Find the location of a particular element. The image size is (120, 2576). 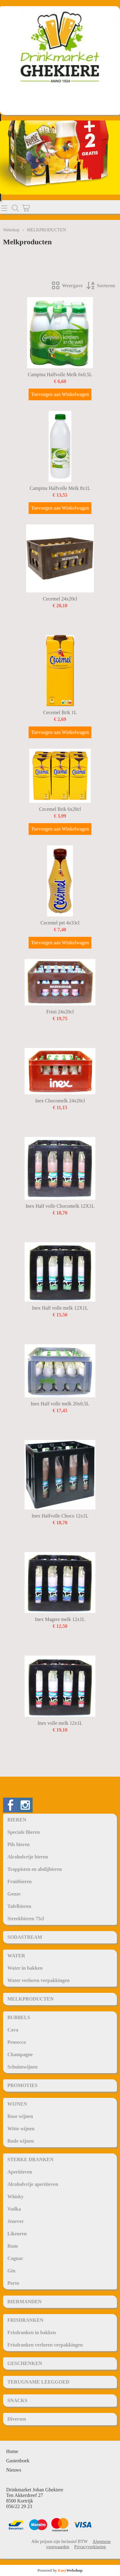

Trappisten en abdijbieren is located at coordinates (34, 1869).